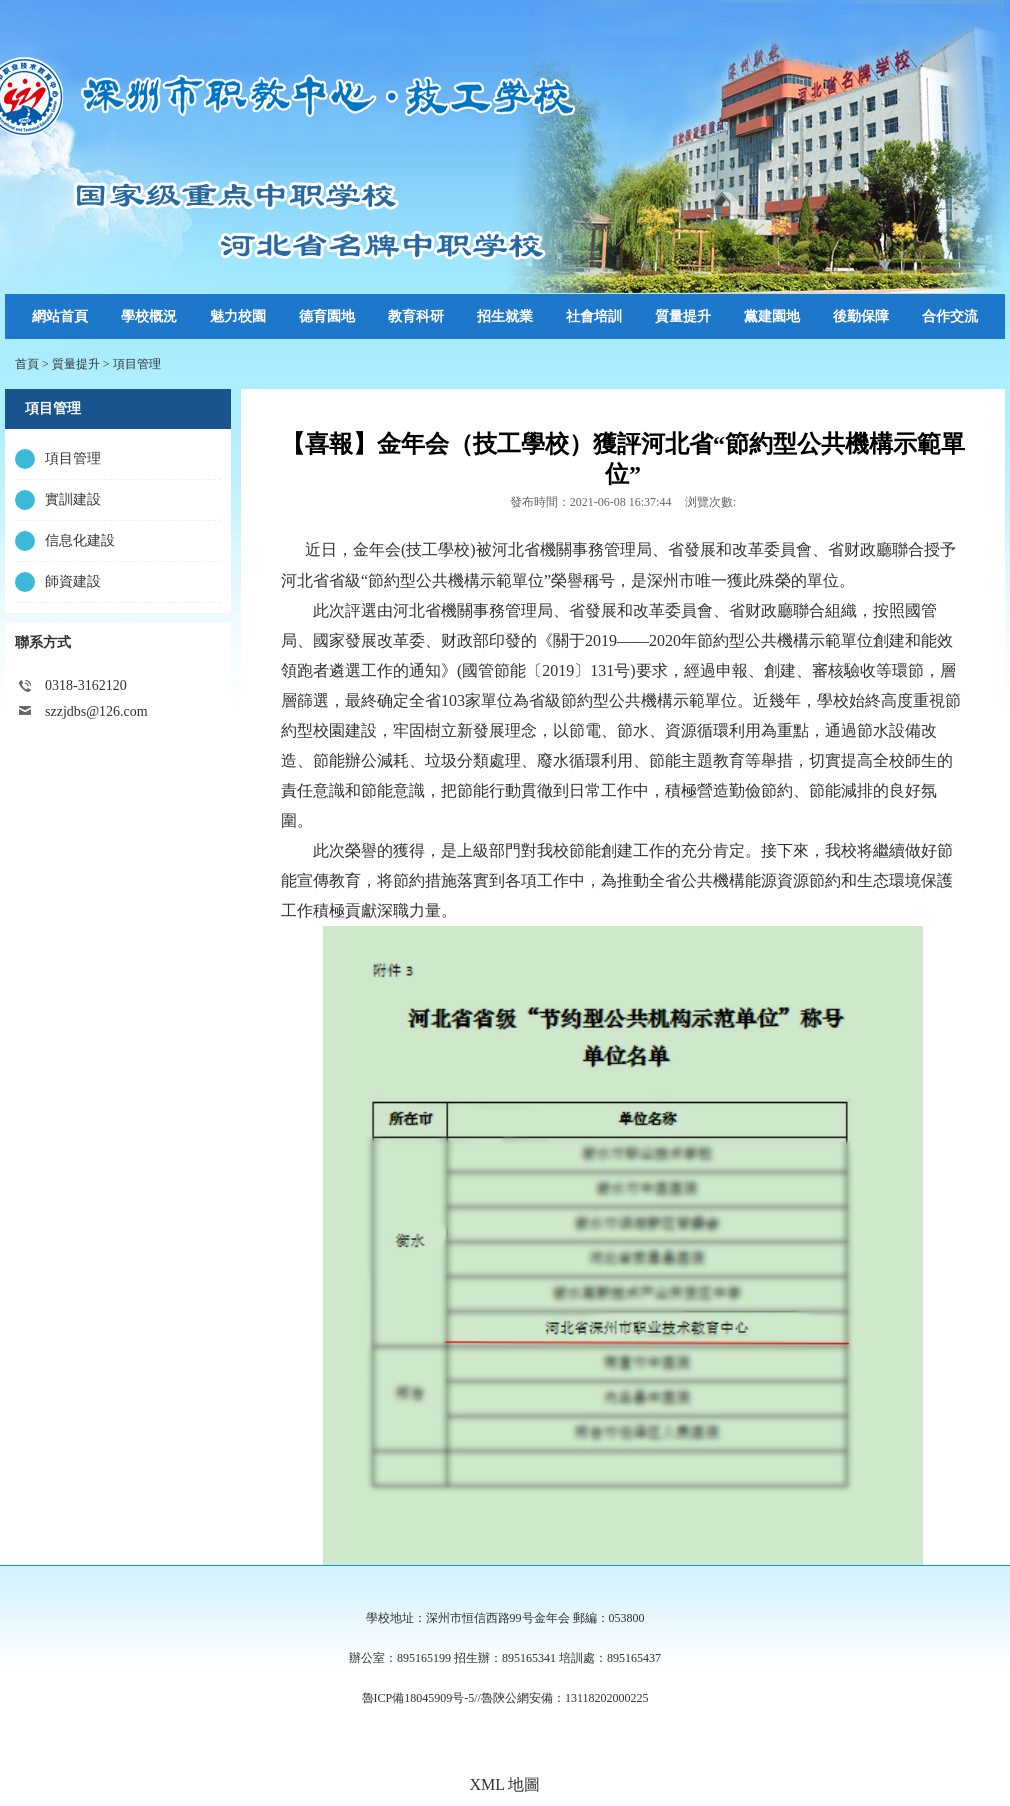 The image size is (1010, 1806). What do you see at coordinates (60, 316) in the screenshot?
I see `網站首頁` at bounding box center [60, 316].